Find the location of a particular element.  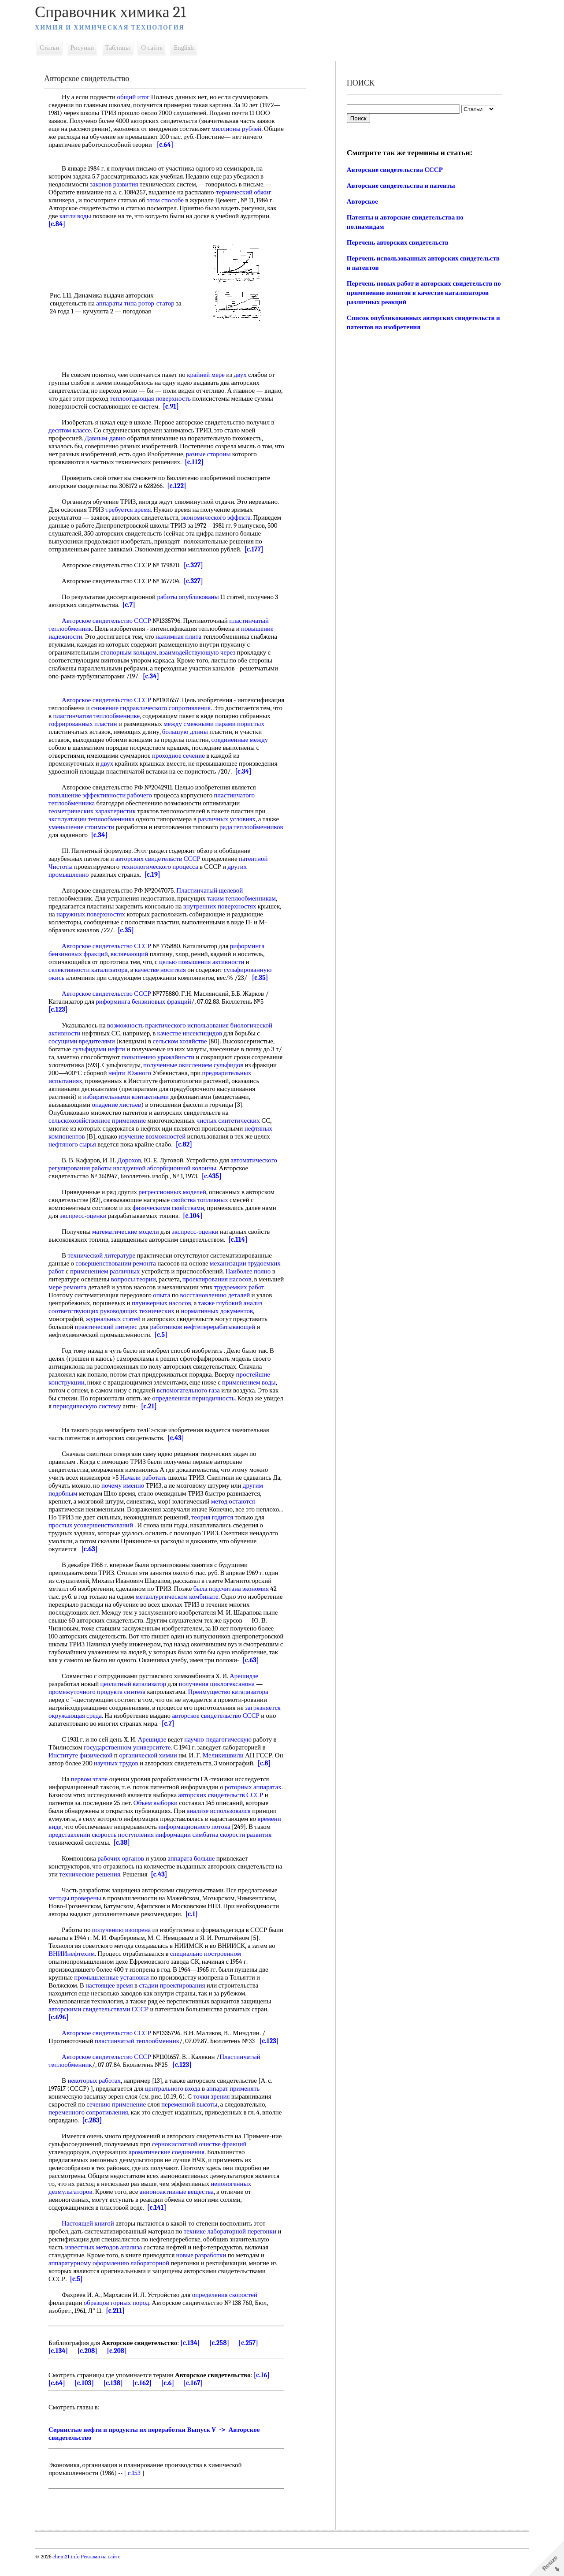

экономического эффекта is located at coordinates (221, 517).